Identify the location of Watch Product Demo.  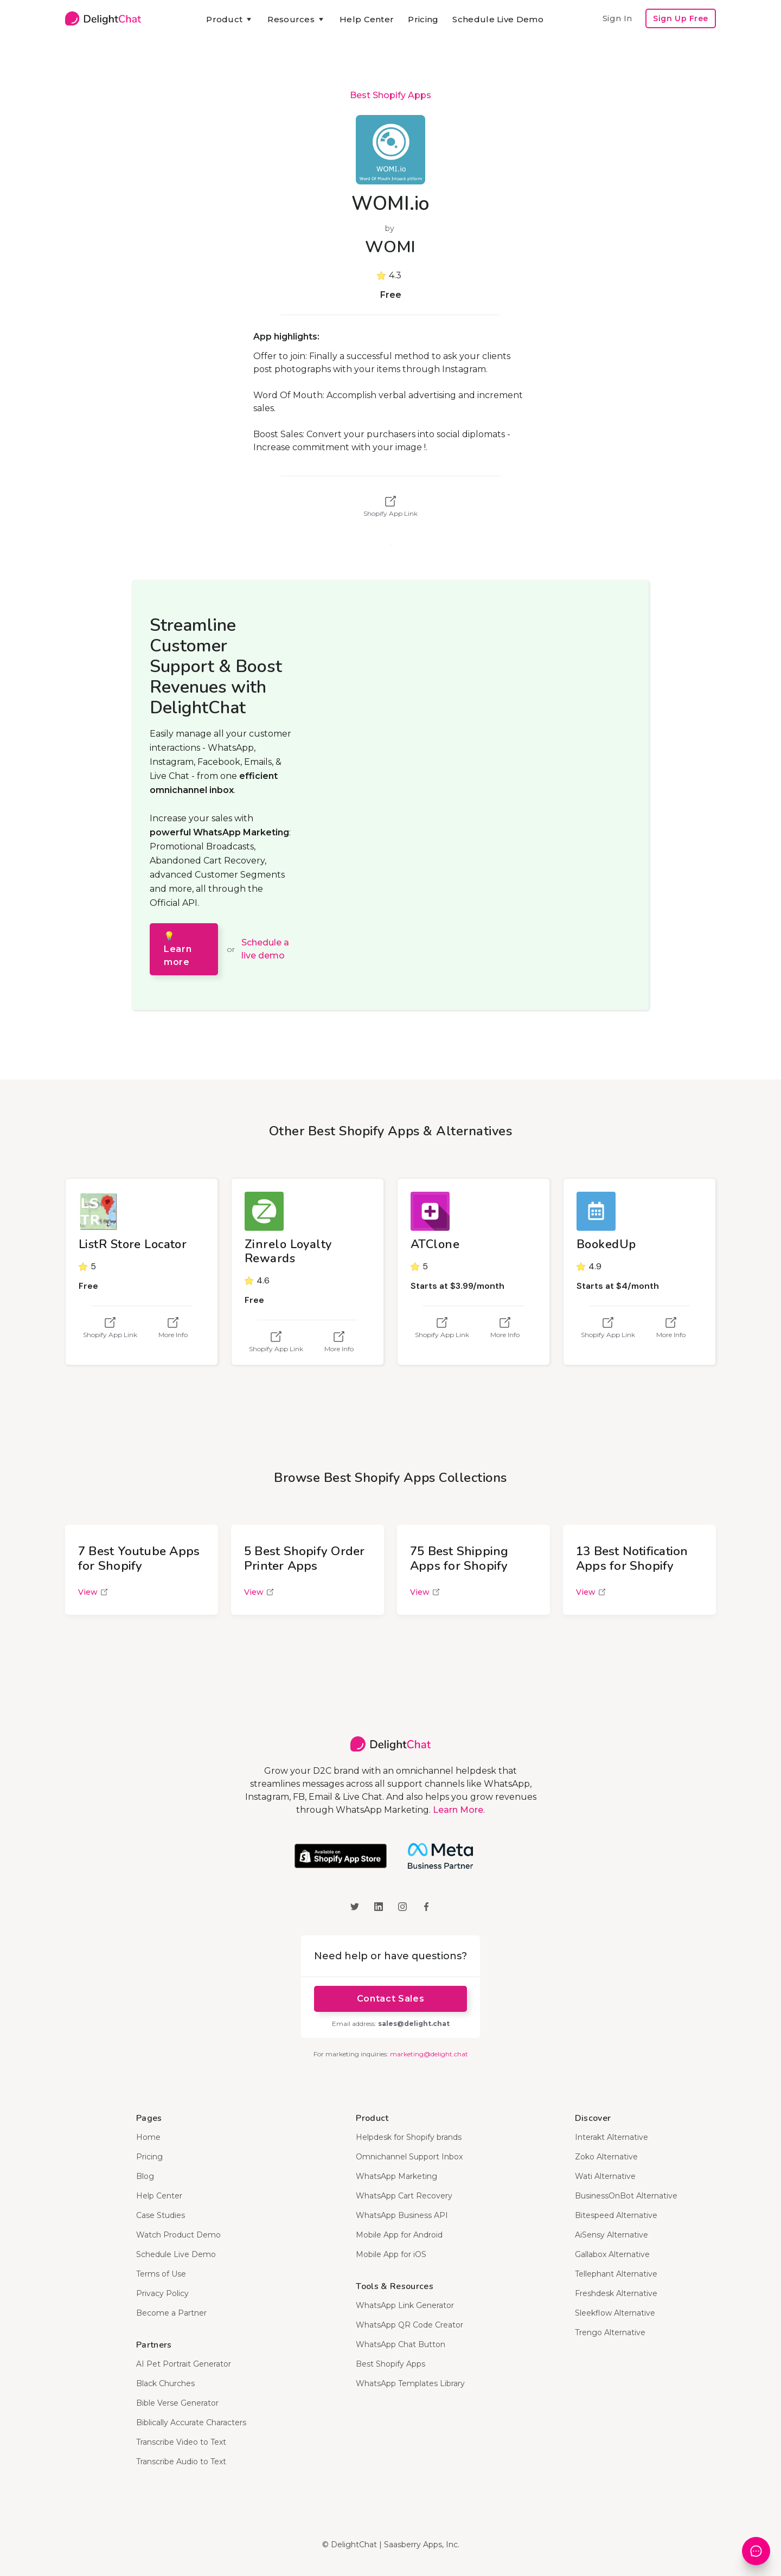
(178, 2235).